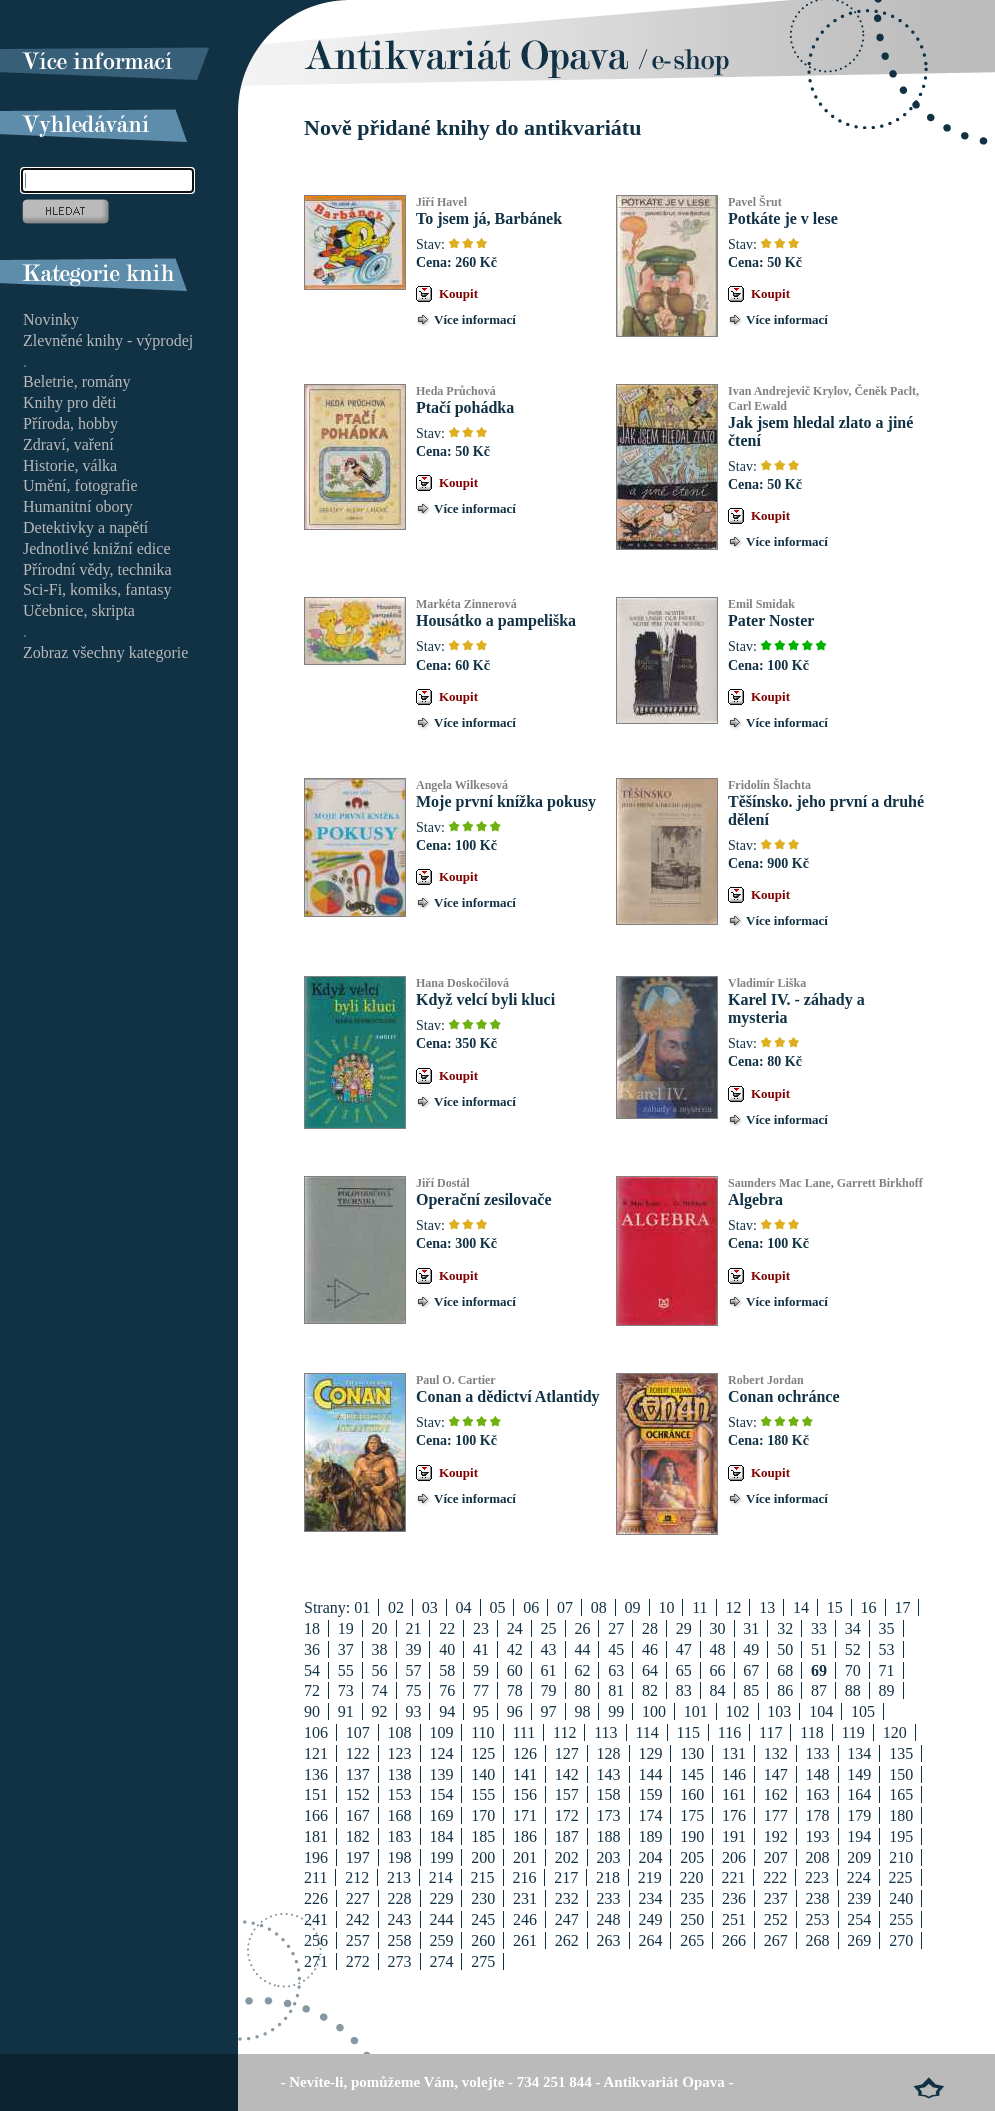 The height and width of the screenshot is (2111, 995). Describe the element at coordinates (821, 1711) in the screenshot. I see `104` at that location.